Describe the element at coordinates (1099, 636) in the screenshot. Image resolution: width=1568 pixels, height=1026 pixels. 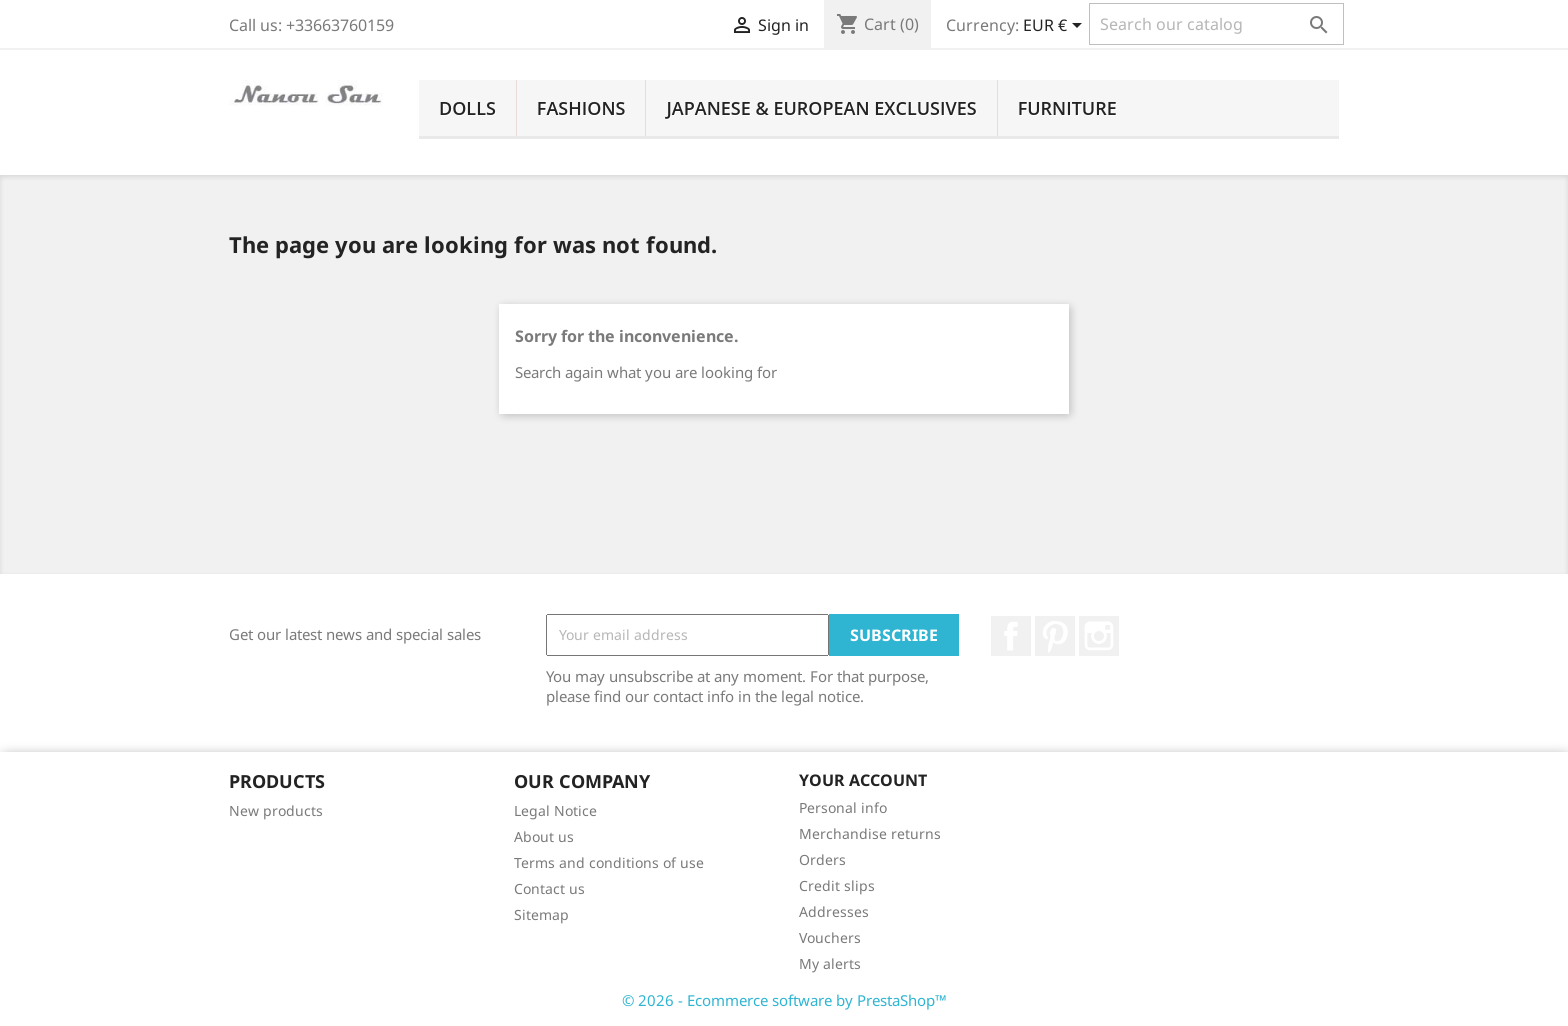
I see `Instagram` at that location.